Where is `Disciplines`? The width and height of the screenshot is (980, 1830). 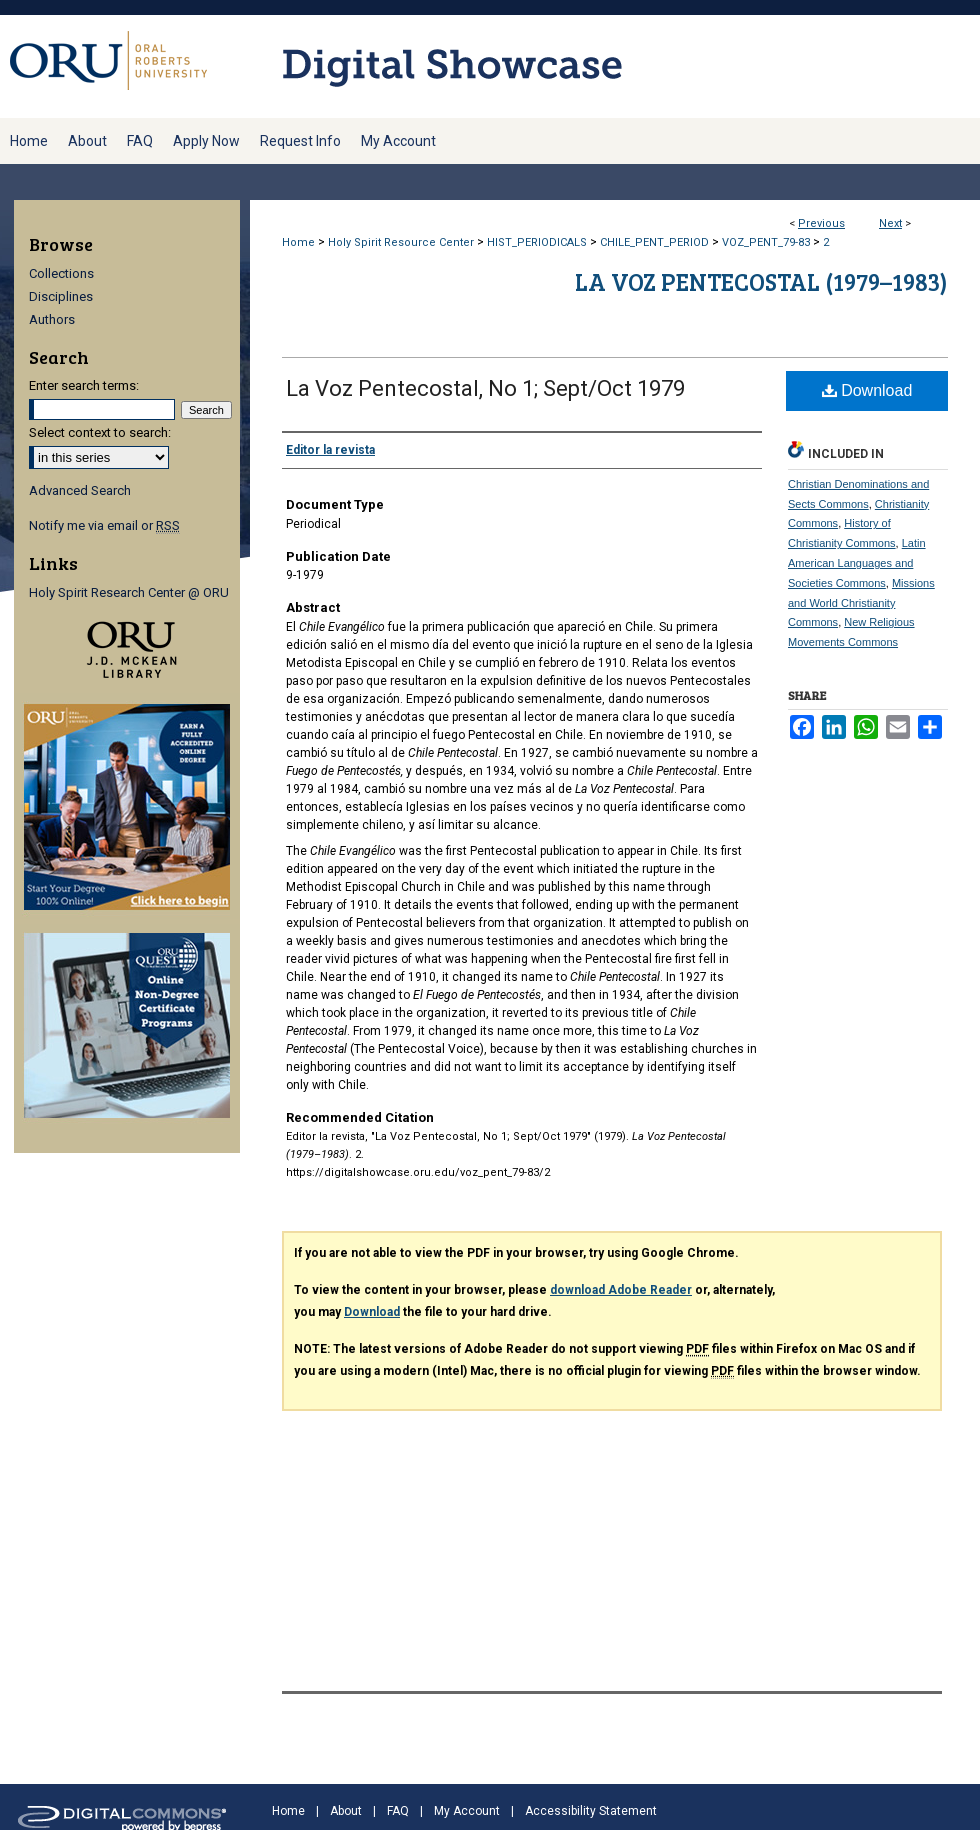 Disciplines is located at coordinates (61, 296).